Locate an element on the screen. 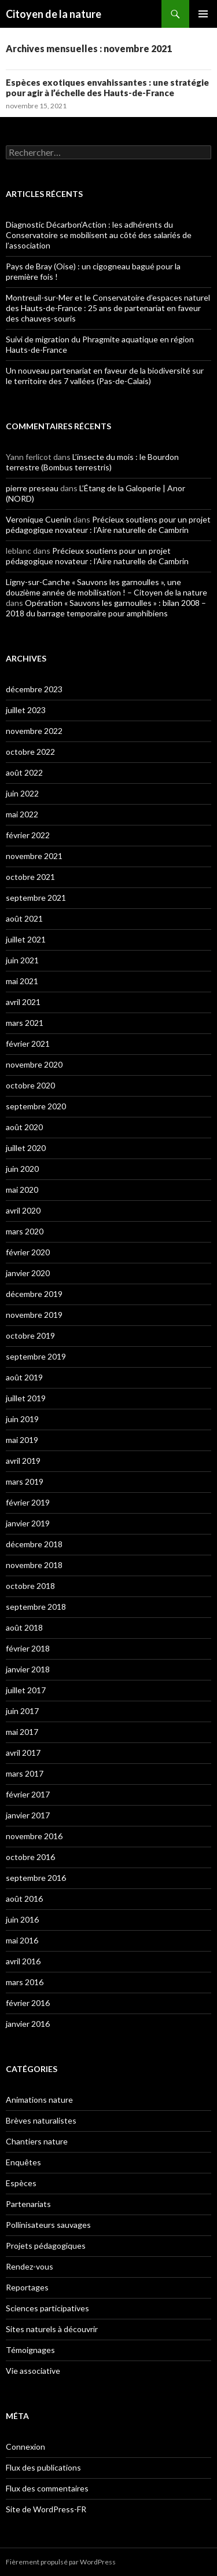  septembre 2020 is located at coordinates (36, 1106).